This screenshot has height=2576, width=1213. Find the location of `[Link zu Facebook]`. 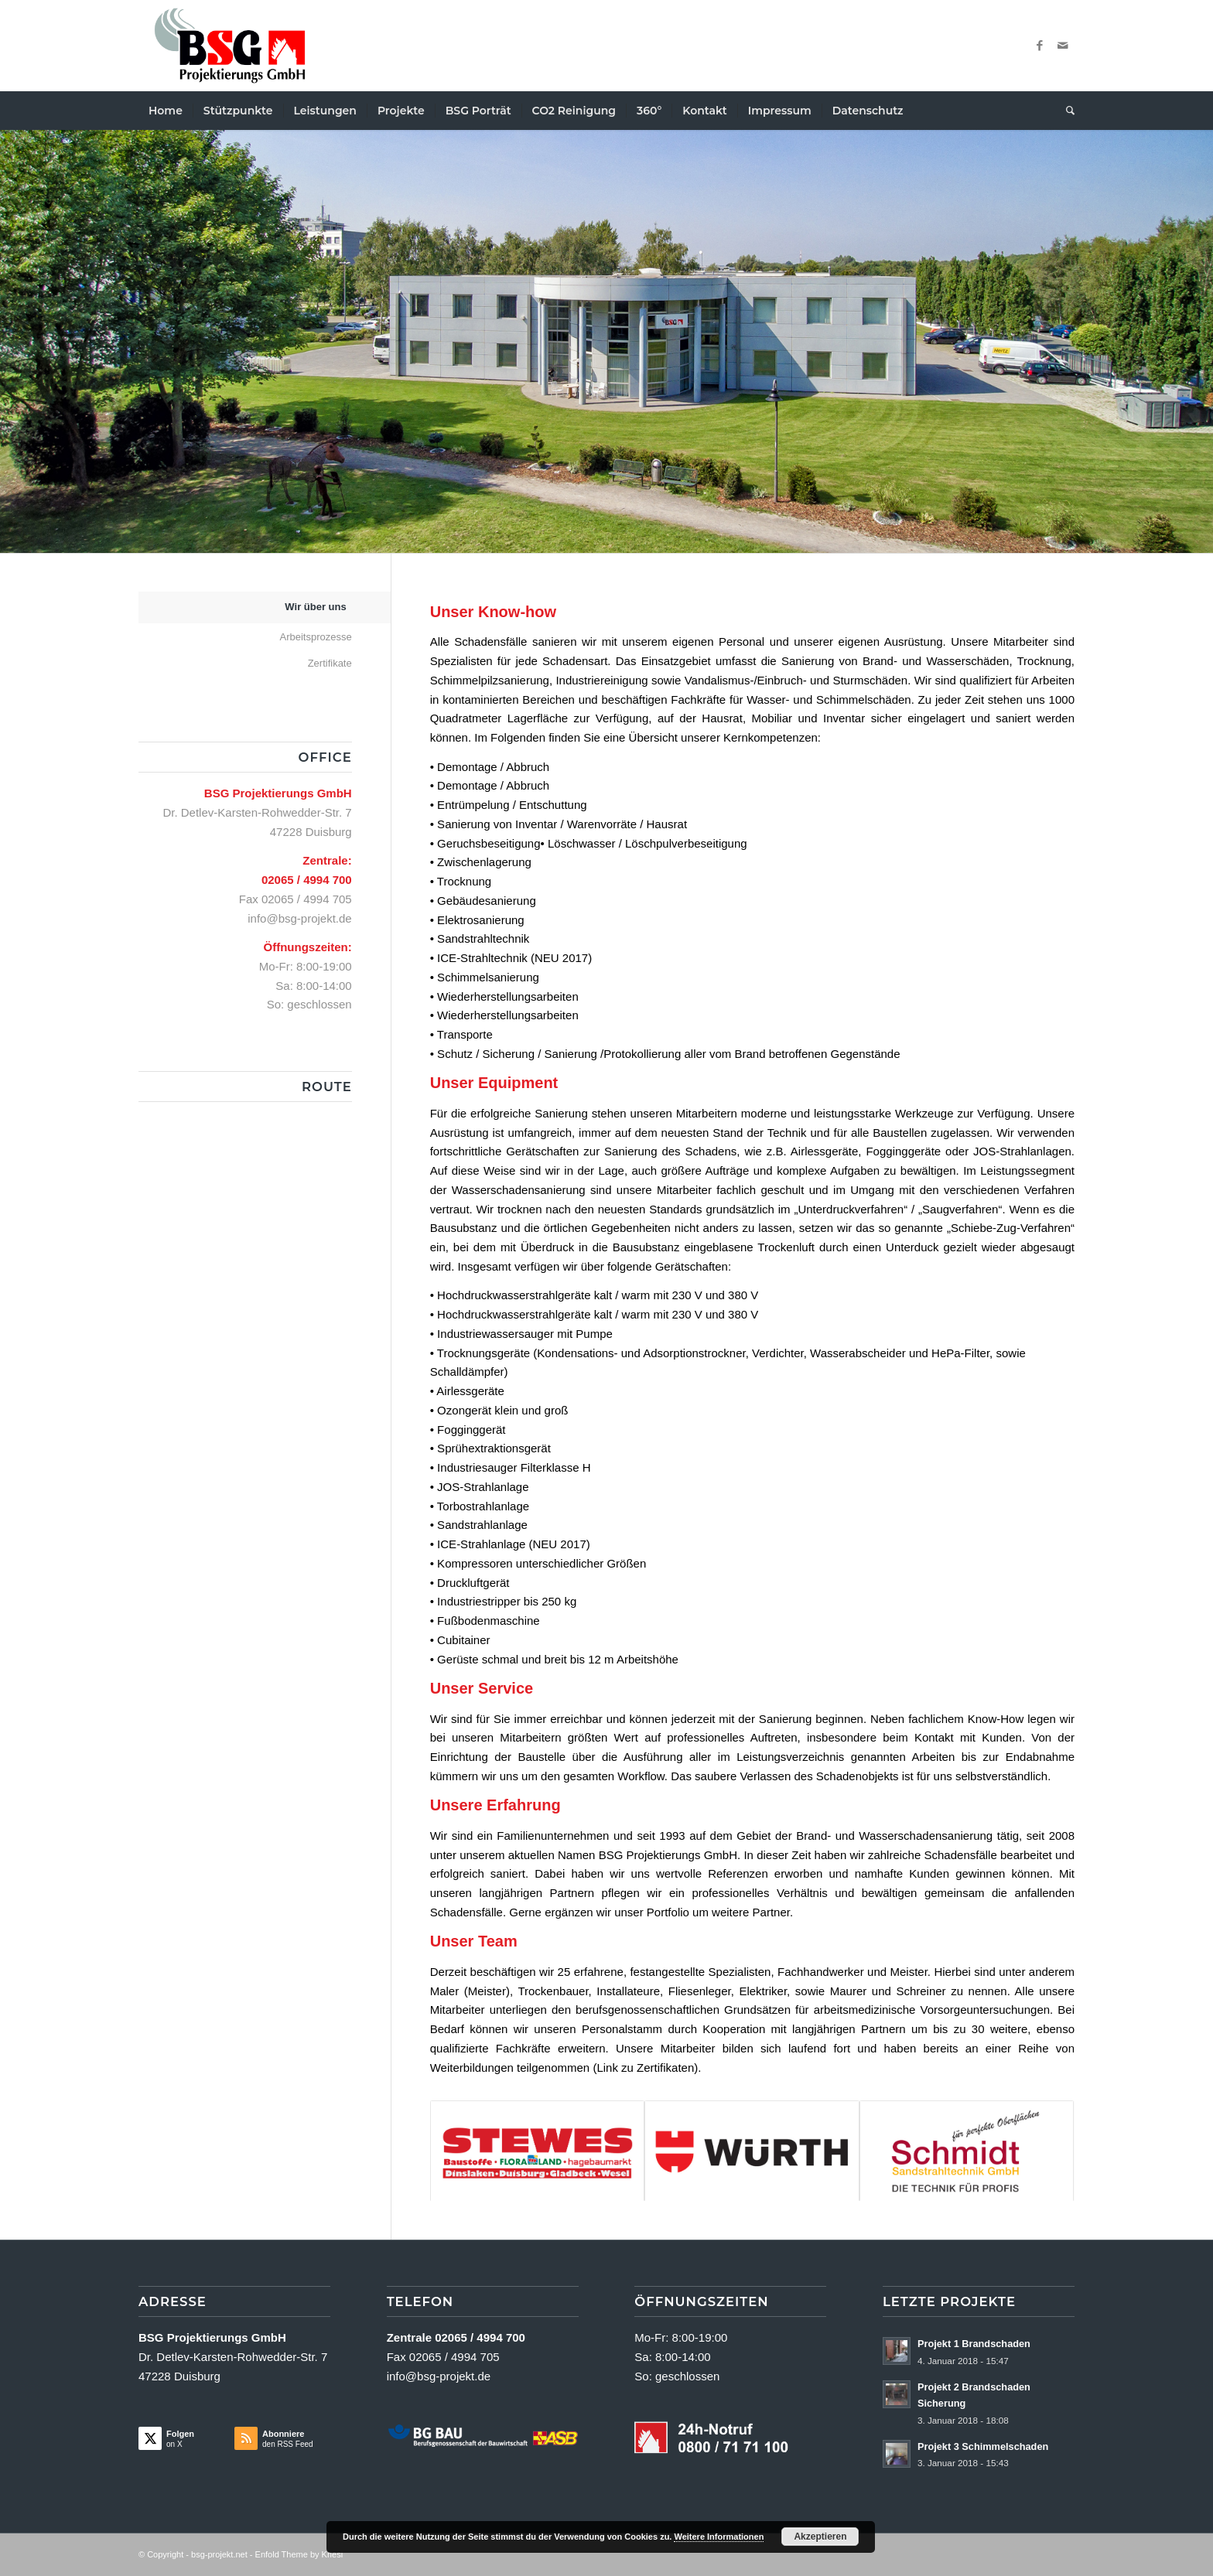

[Link zu Facebook] is located at coordinates (1039, 45).